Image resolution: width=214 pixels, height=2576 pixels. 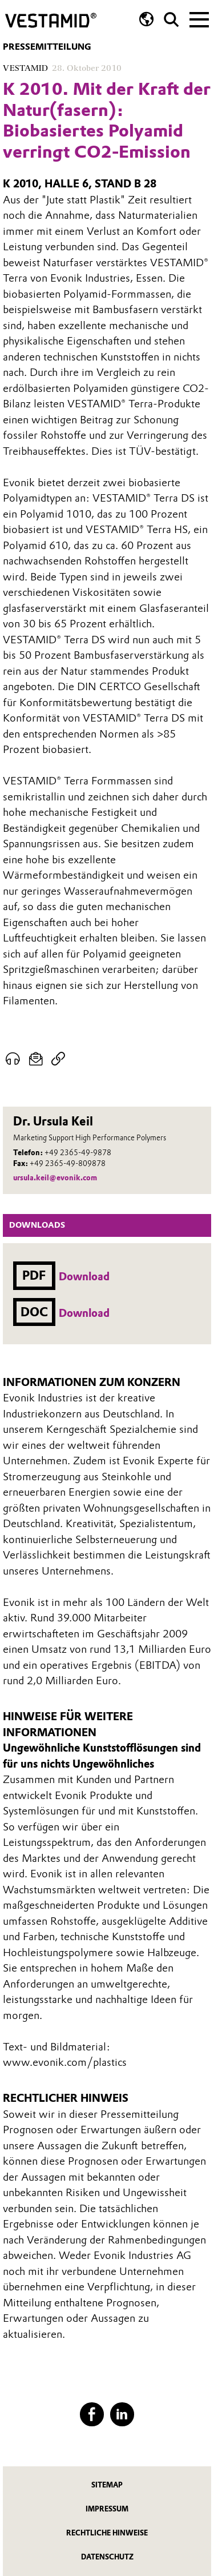 What do you see at coordinates (107, 2485) in the screenshot?
I see `Sitemap` at bounding box center [107, 2485].